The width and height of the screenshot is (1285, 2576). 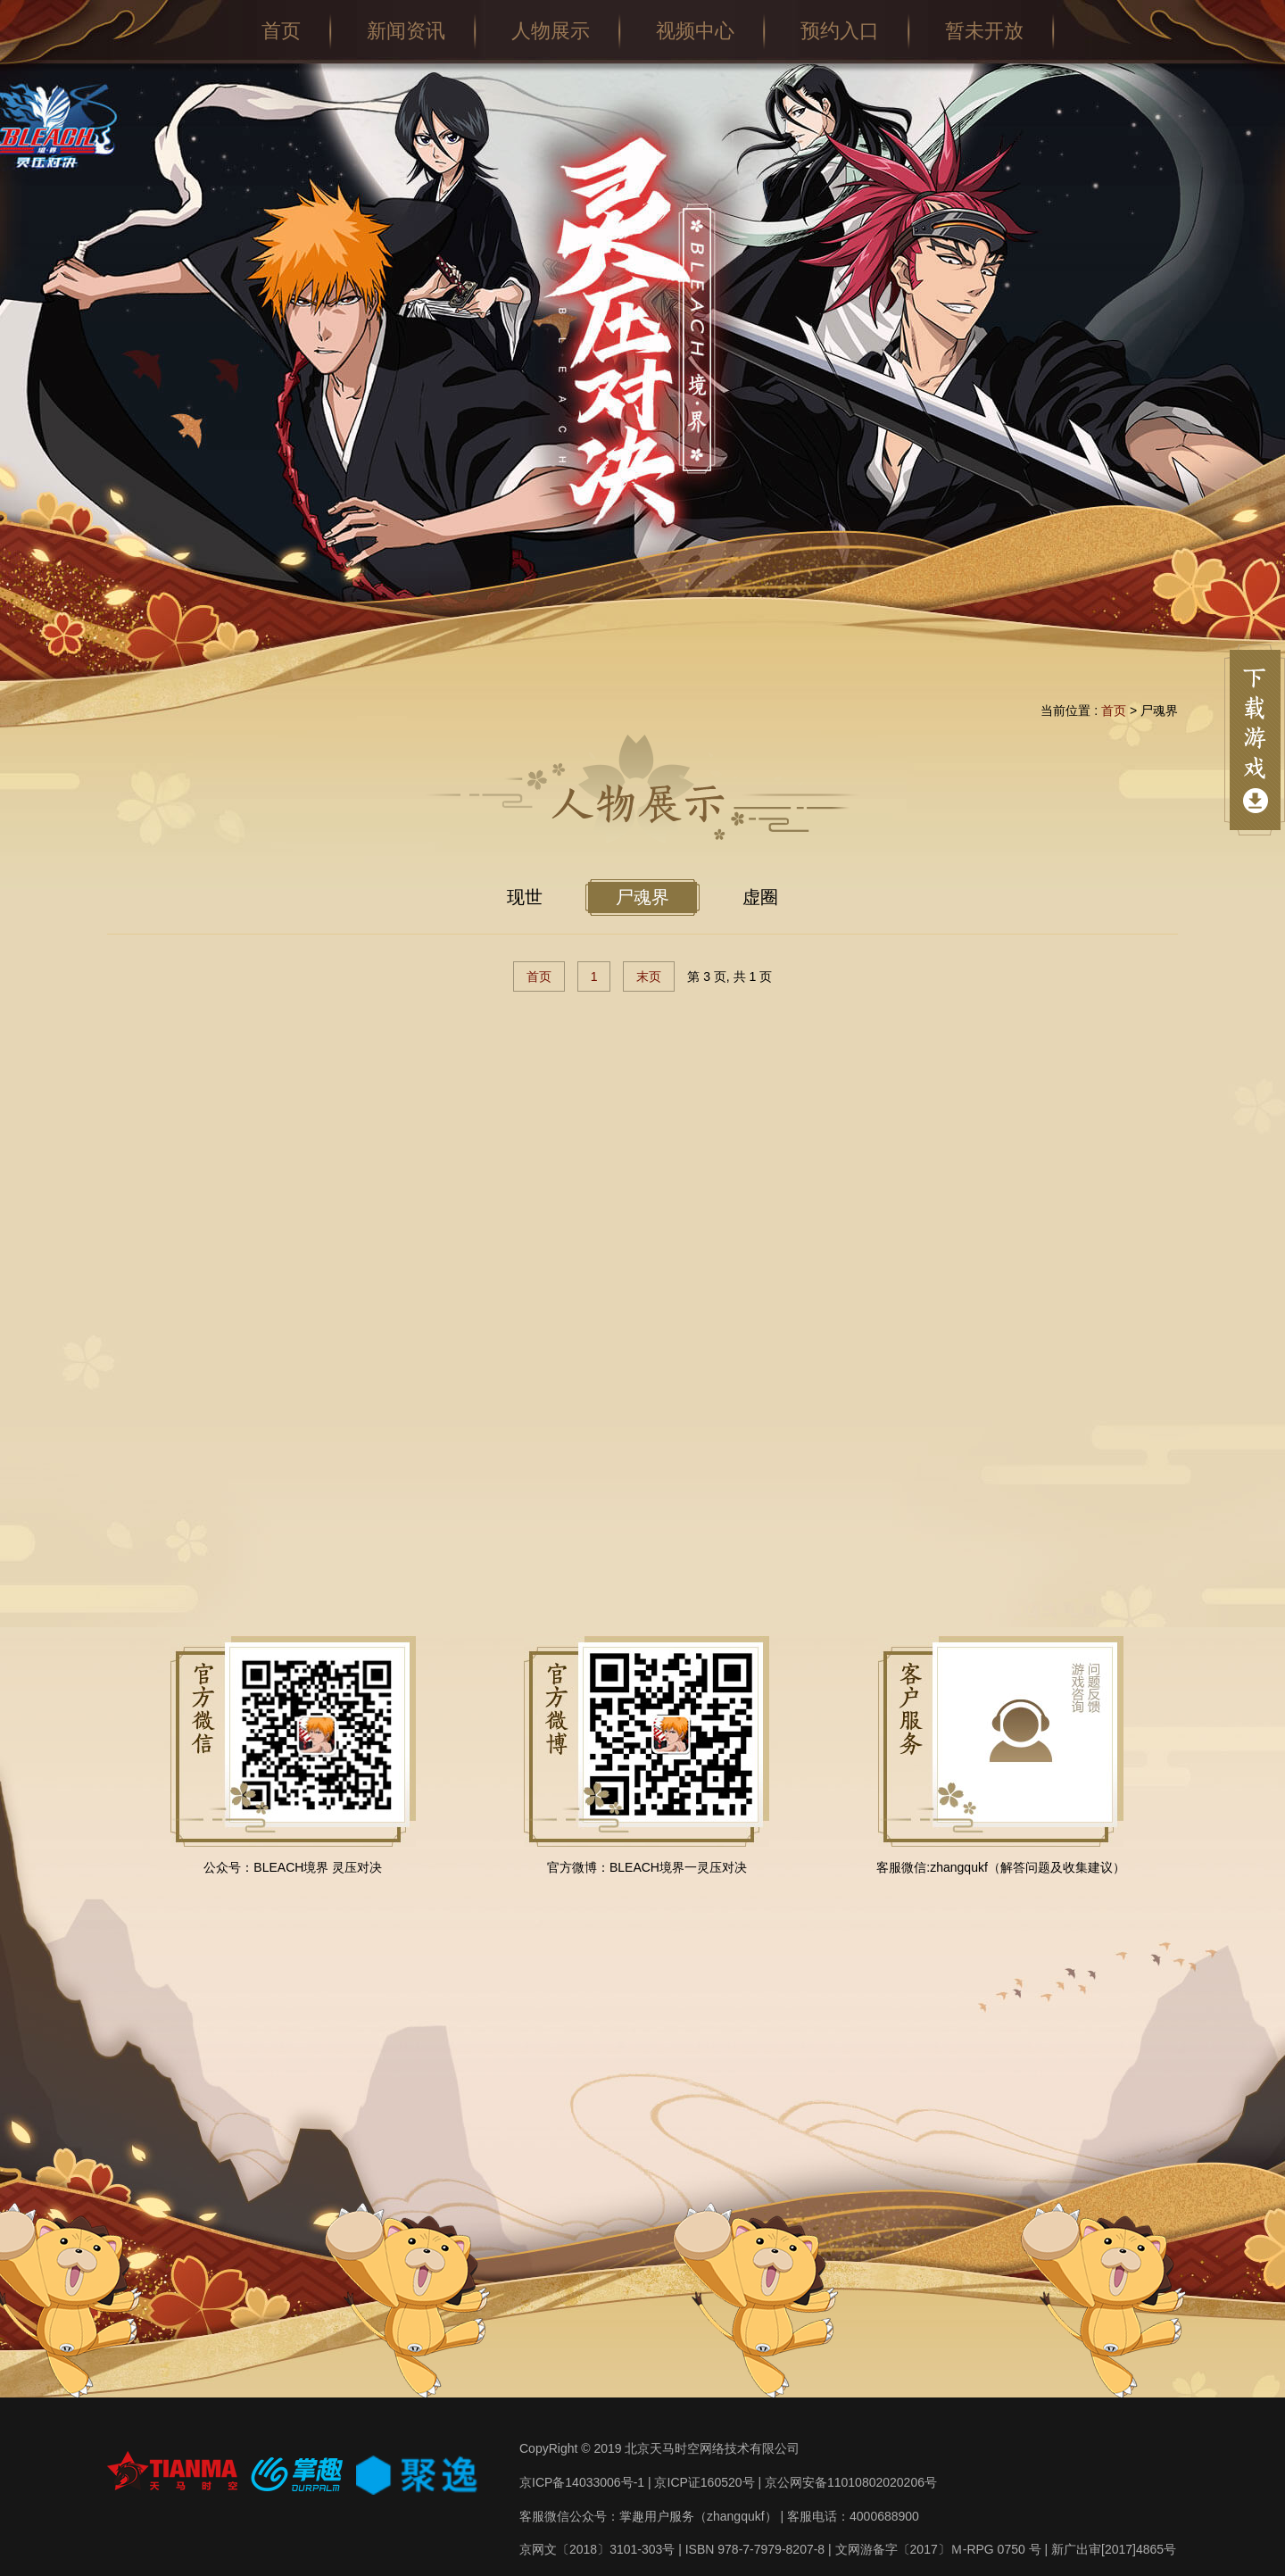 I want to click on 点击展开, so click(x=1254, y=739).